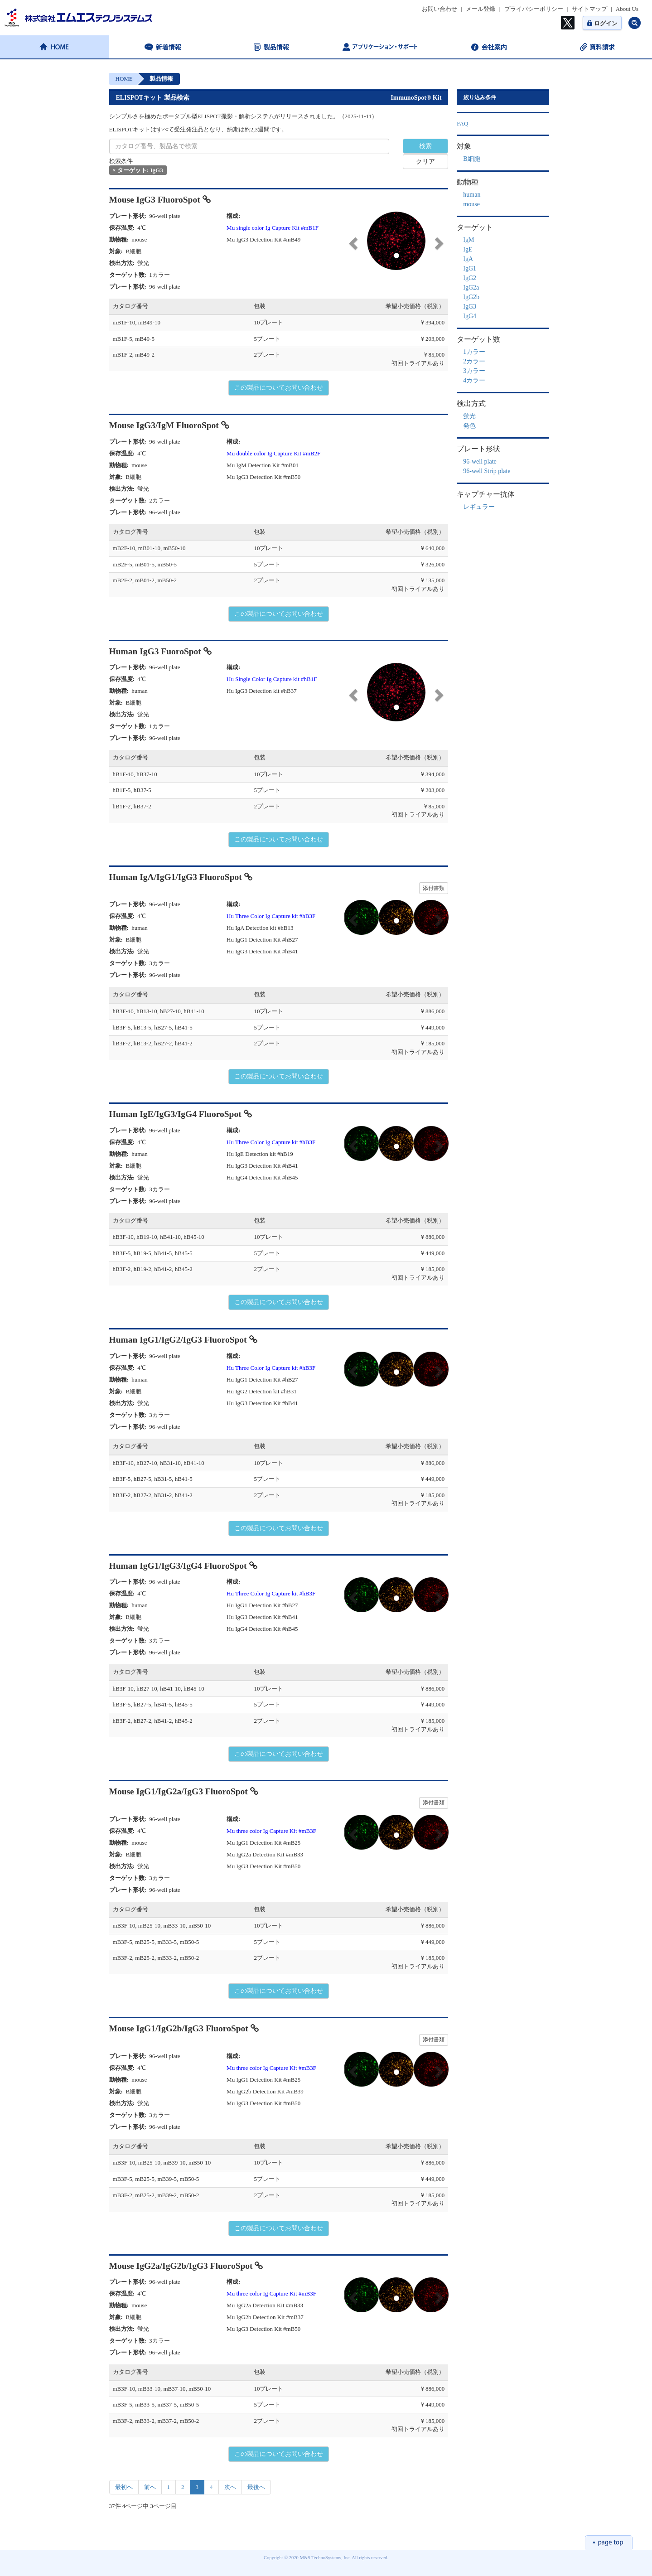 The image size is (652, 2576). What do you see at coordinates (479, 461) in the screenshot?
I see `96-well plate` at bounding box center [479, 461].